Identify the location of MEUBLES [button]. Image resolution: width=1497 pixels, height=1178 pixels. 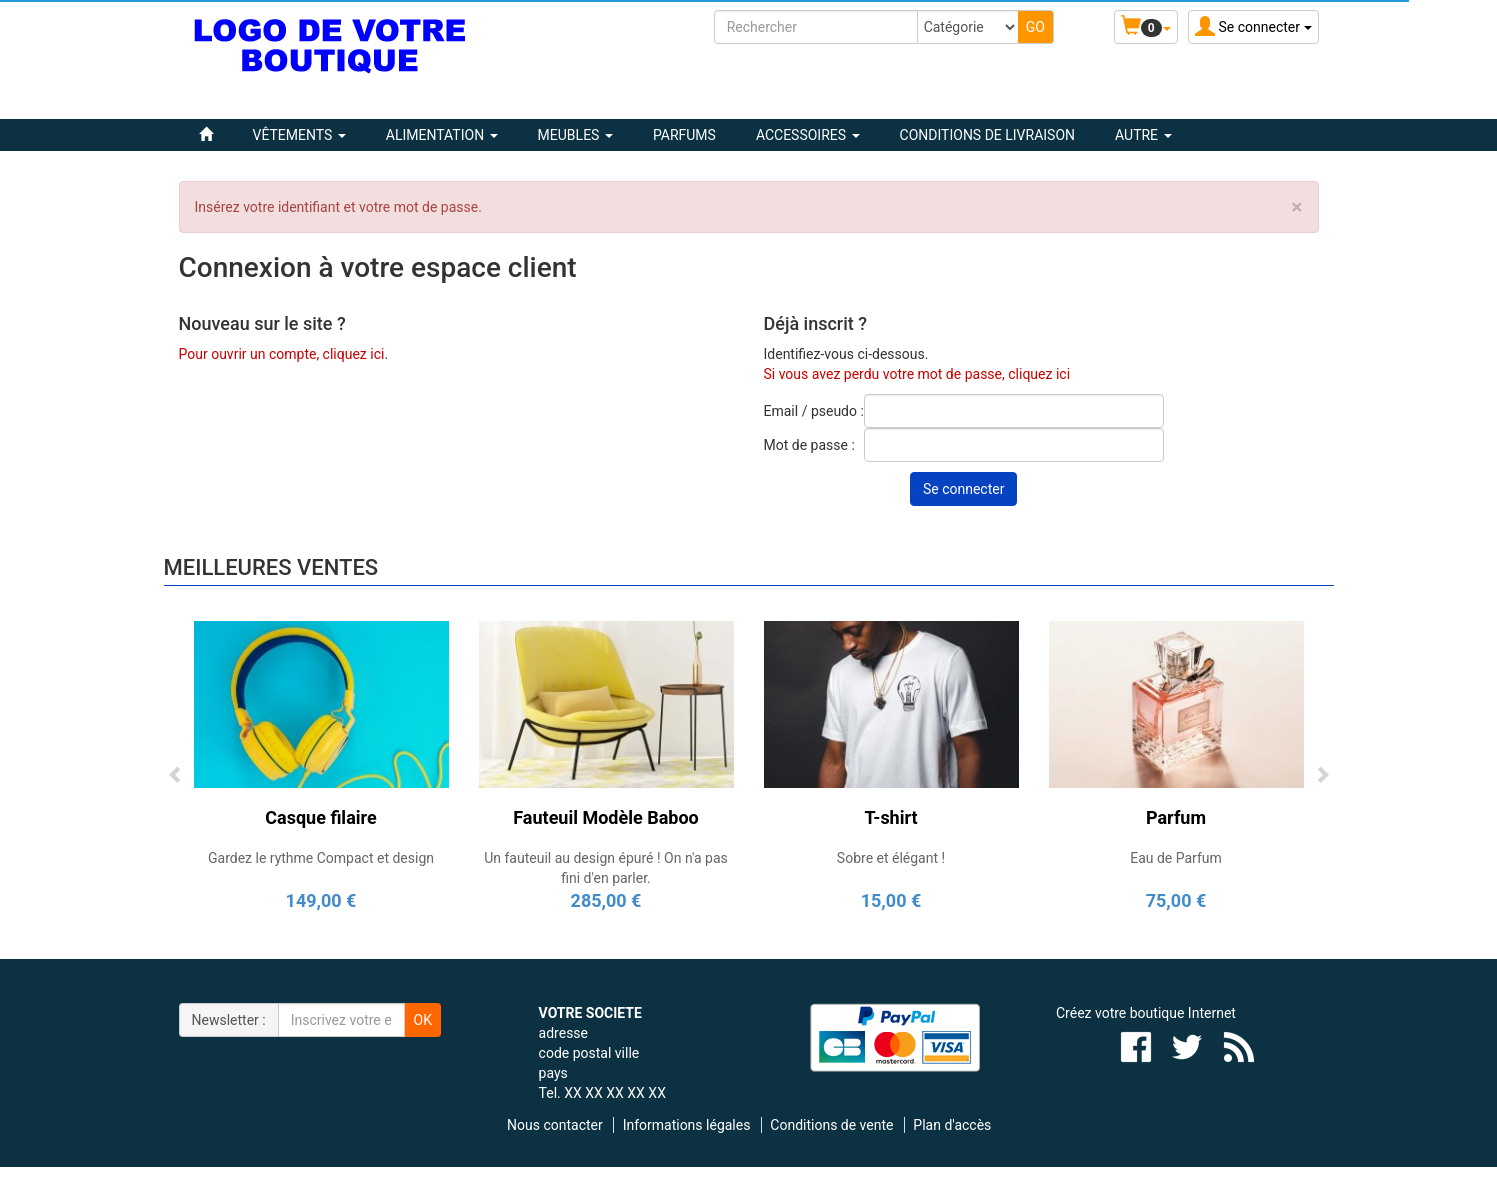
(575, 135).